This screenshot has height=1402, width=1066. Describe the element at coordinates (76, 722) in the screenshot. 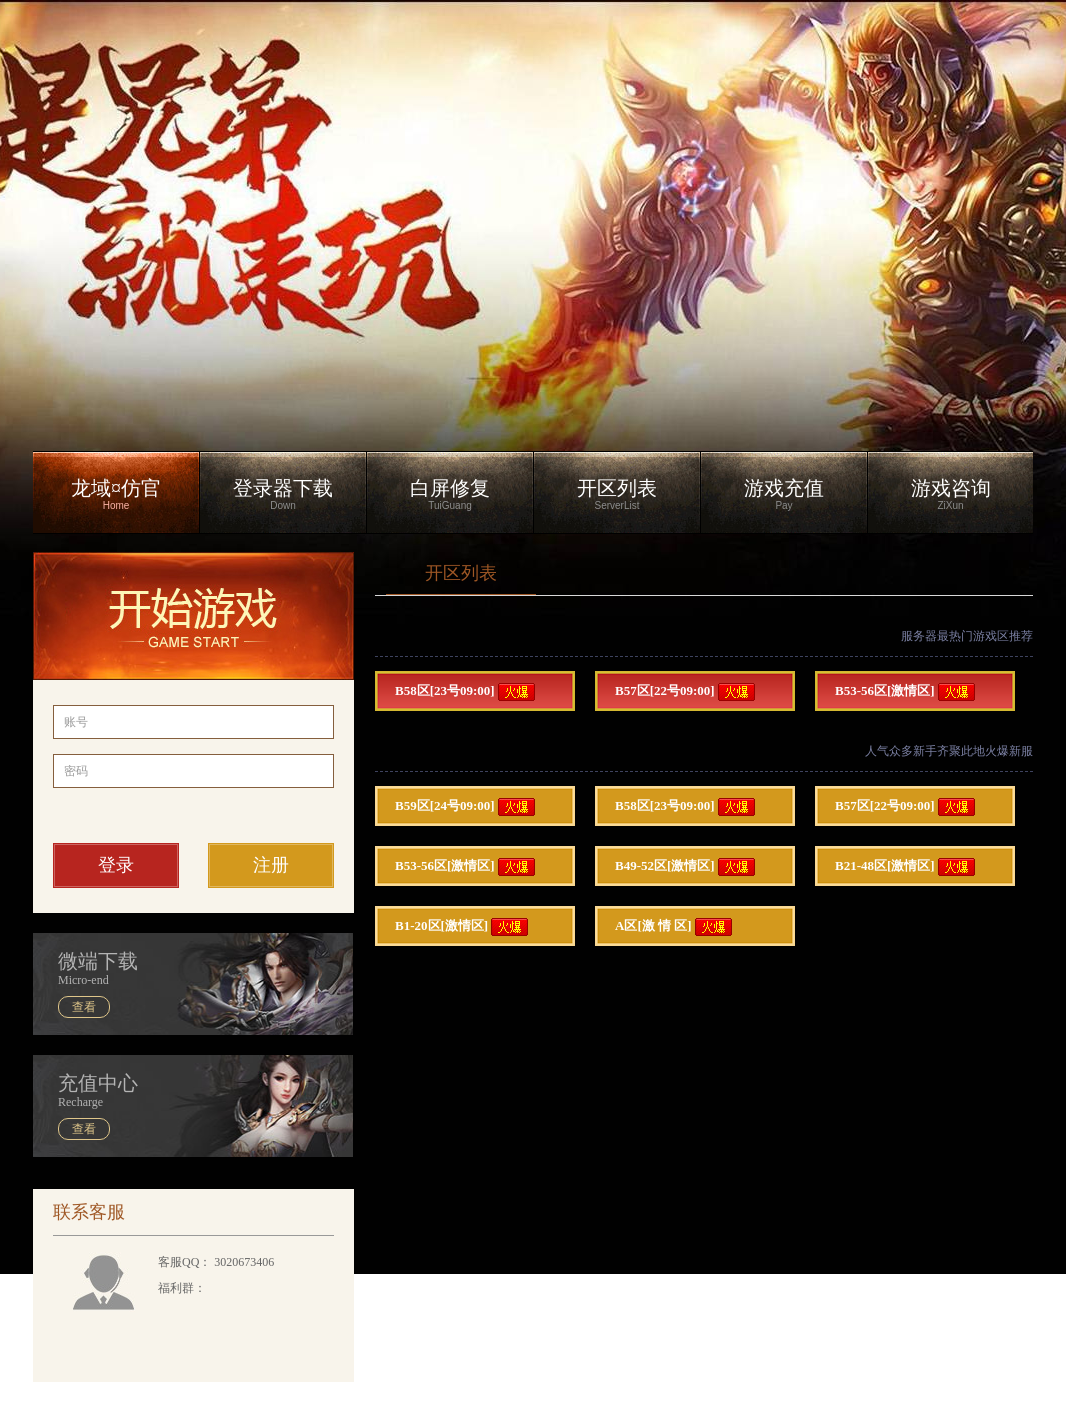

I see `账号` at that location.